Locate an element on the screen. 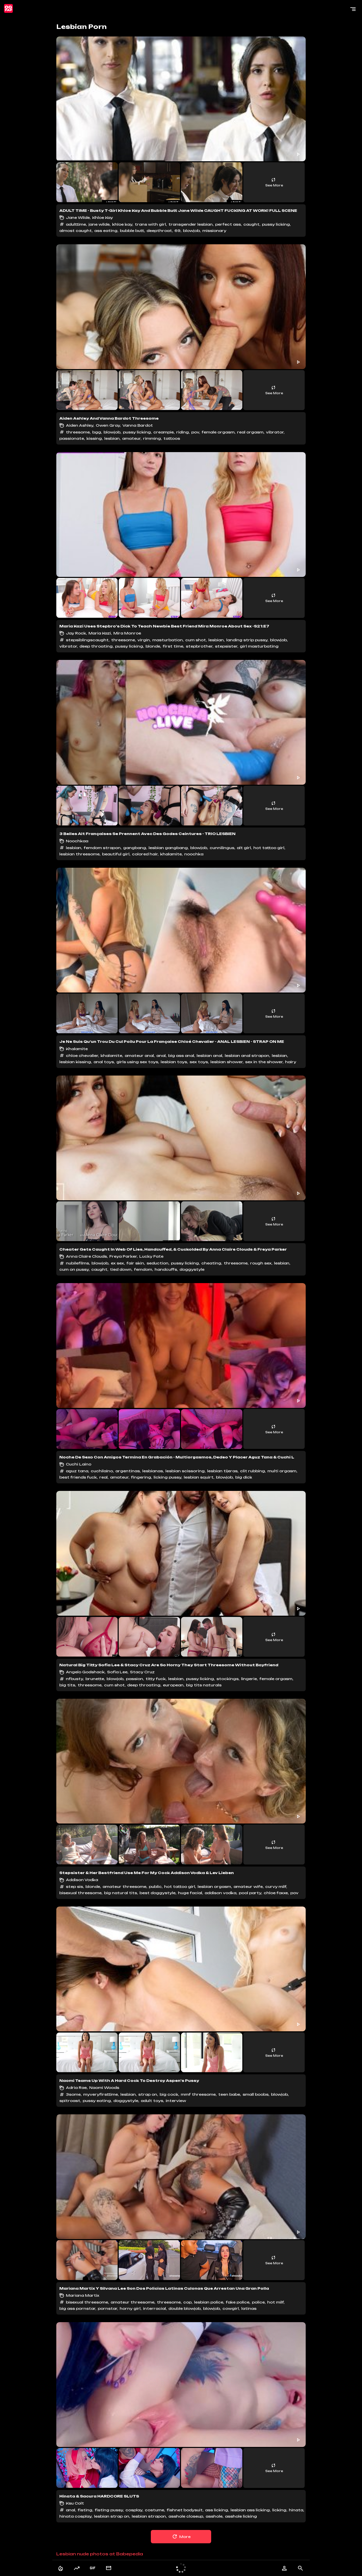 This screenshot has width=362, height=2576. ex sex is located at coordinates (117, 1263).